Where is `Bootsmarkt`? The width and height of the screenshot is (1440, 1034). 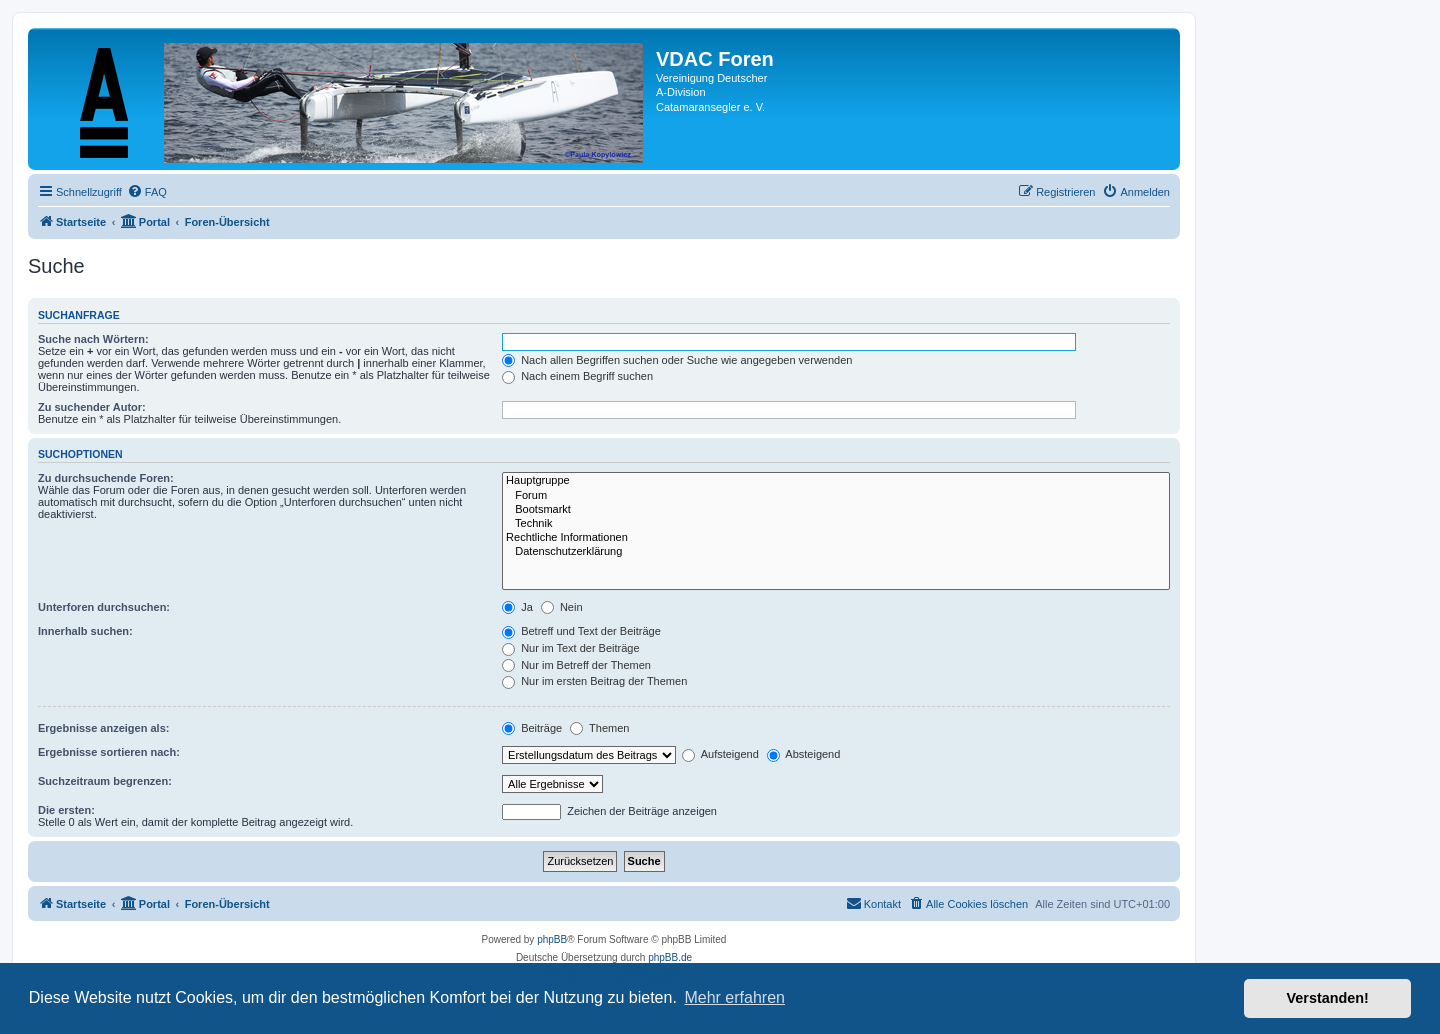
Bootsmarkt is located at coordinates (836, 510).